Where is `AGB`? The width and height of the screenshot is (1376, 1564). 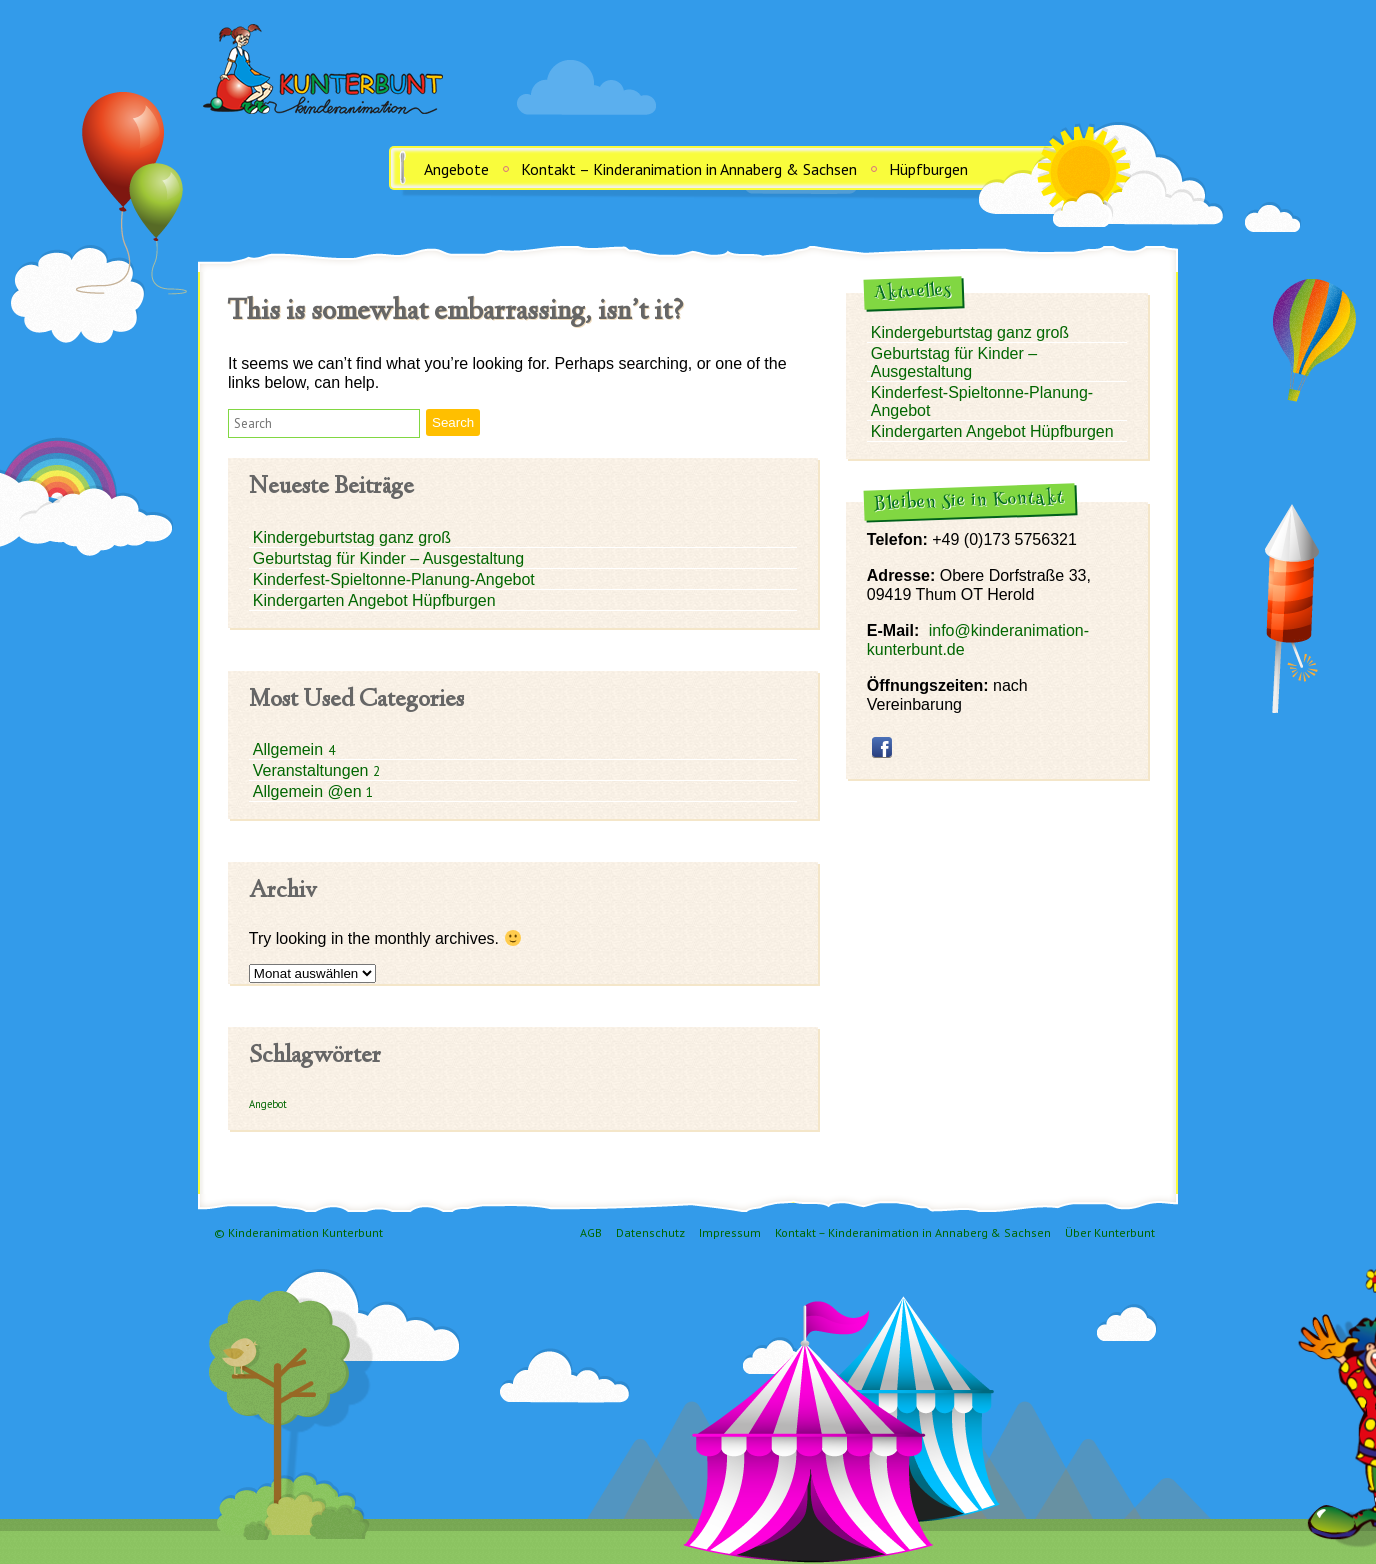
AGB is located at coordinates (591, 1232).